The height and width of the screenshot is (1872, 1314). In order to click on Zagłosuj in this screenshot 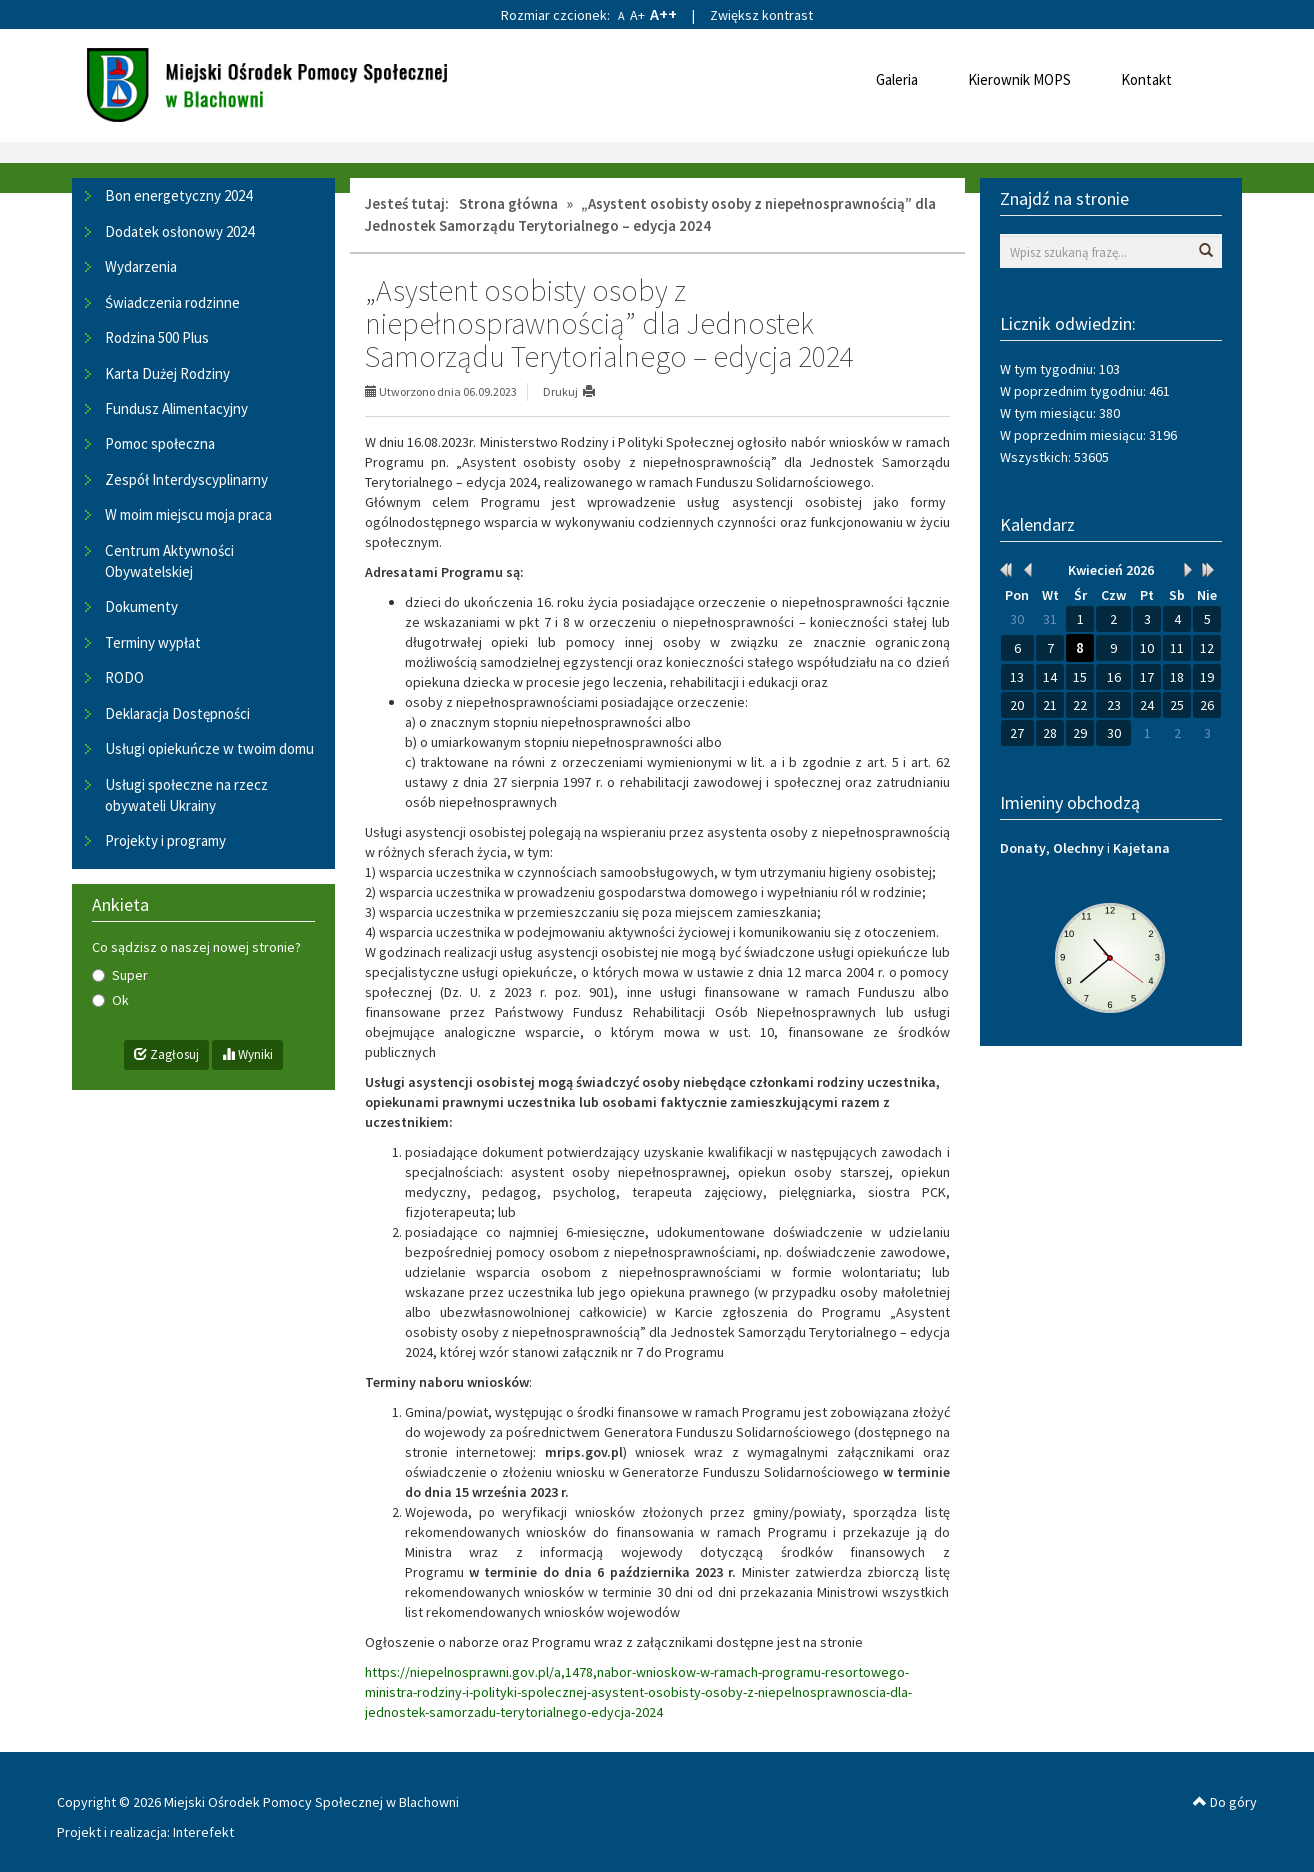, I will do `click(166, 1054)`.